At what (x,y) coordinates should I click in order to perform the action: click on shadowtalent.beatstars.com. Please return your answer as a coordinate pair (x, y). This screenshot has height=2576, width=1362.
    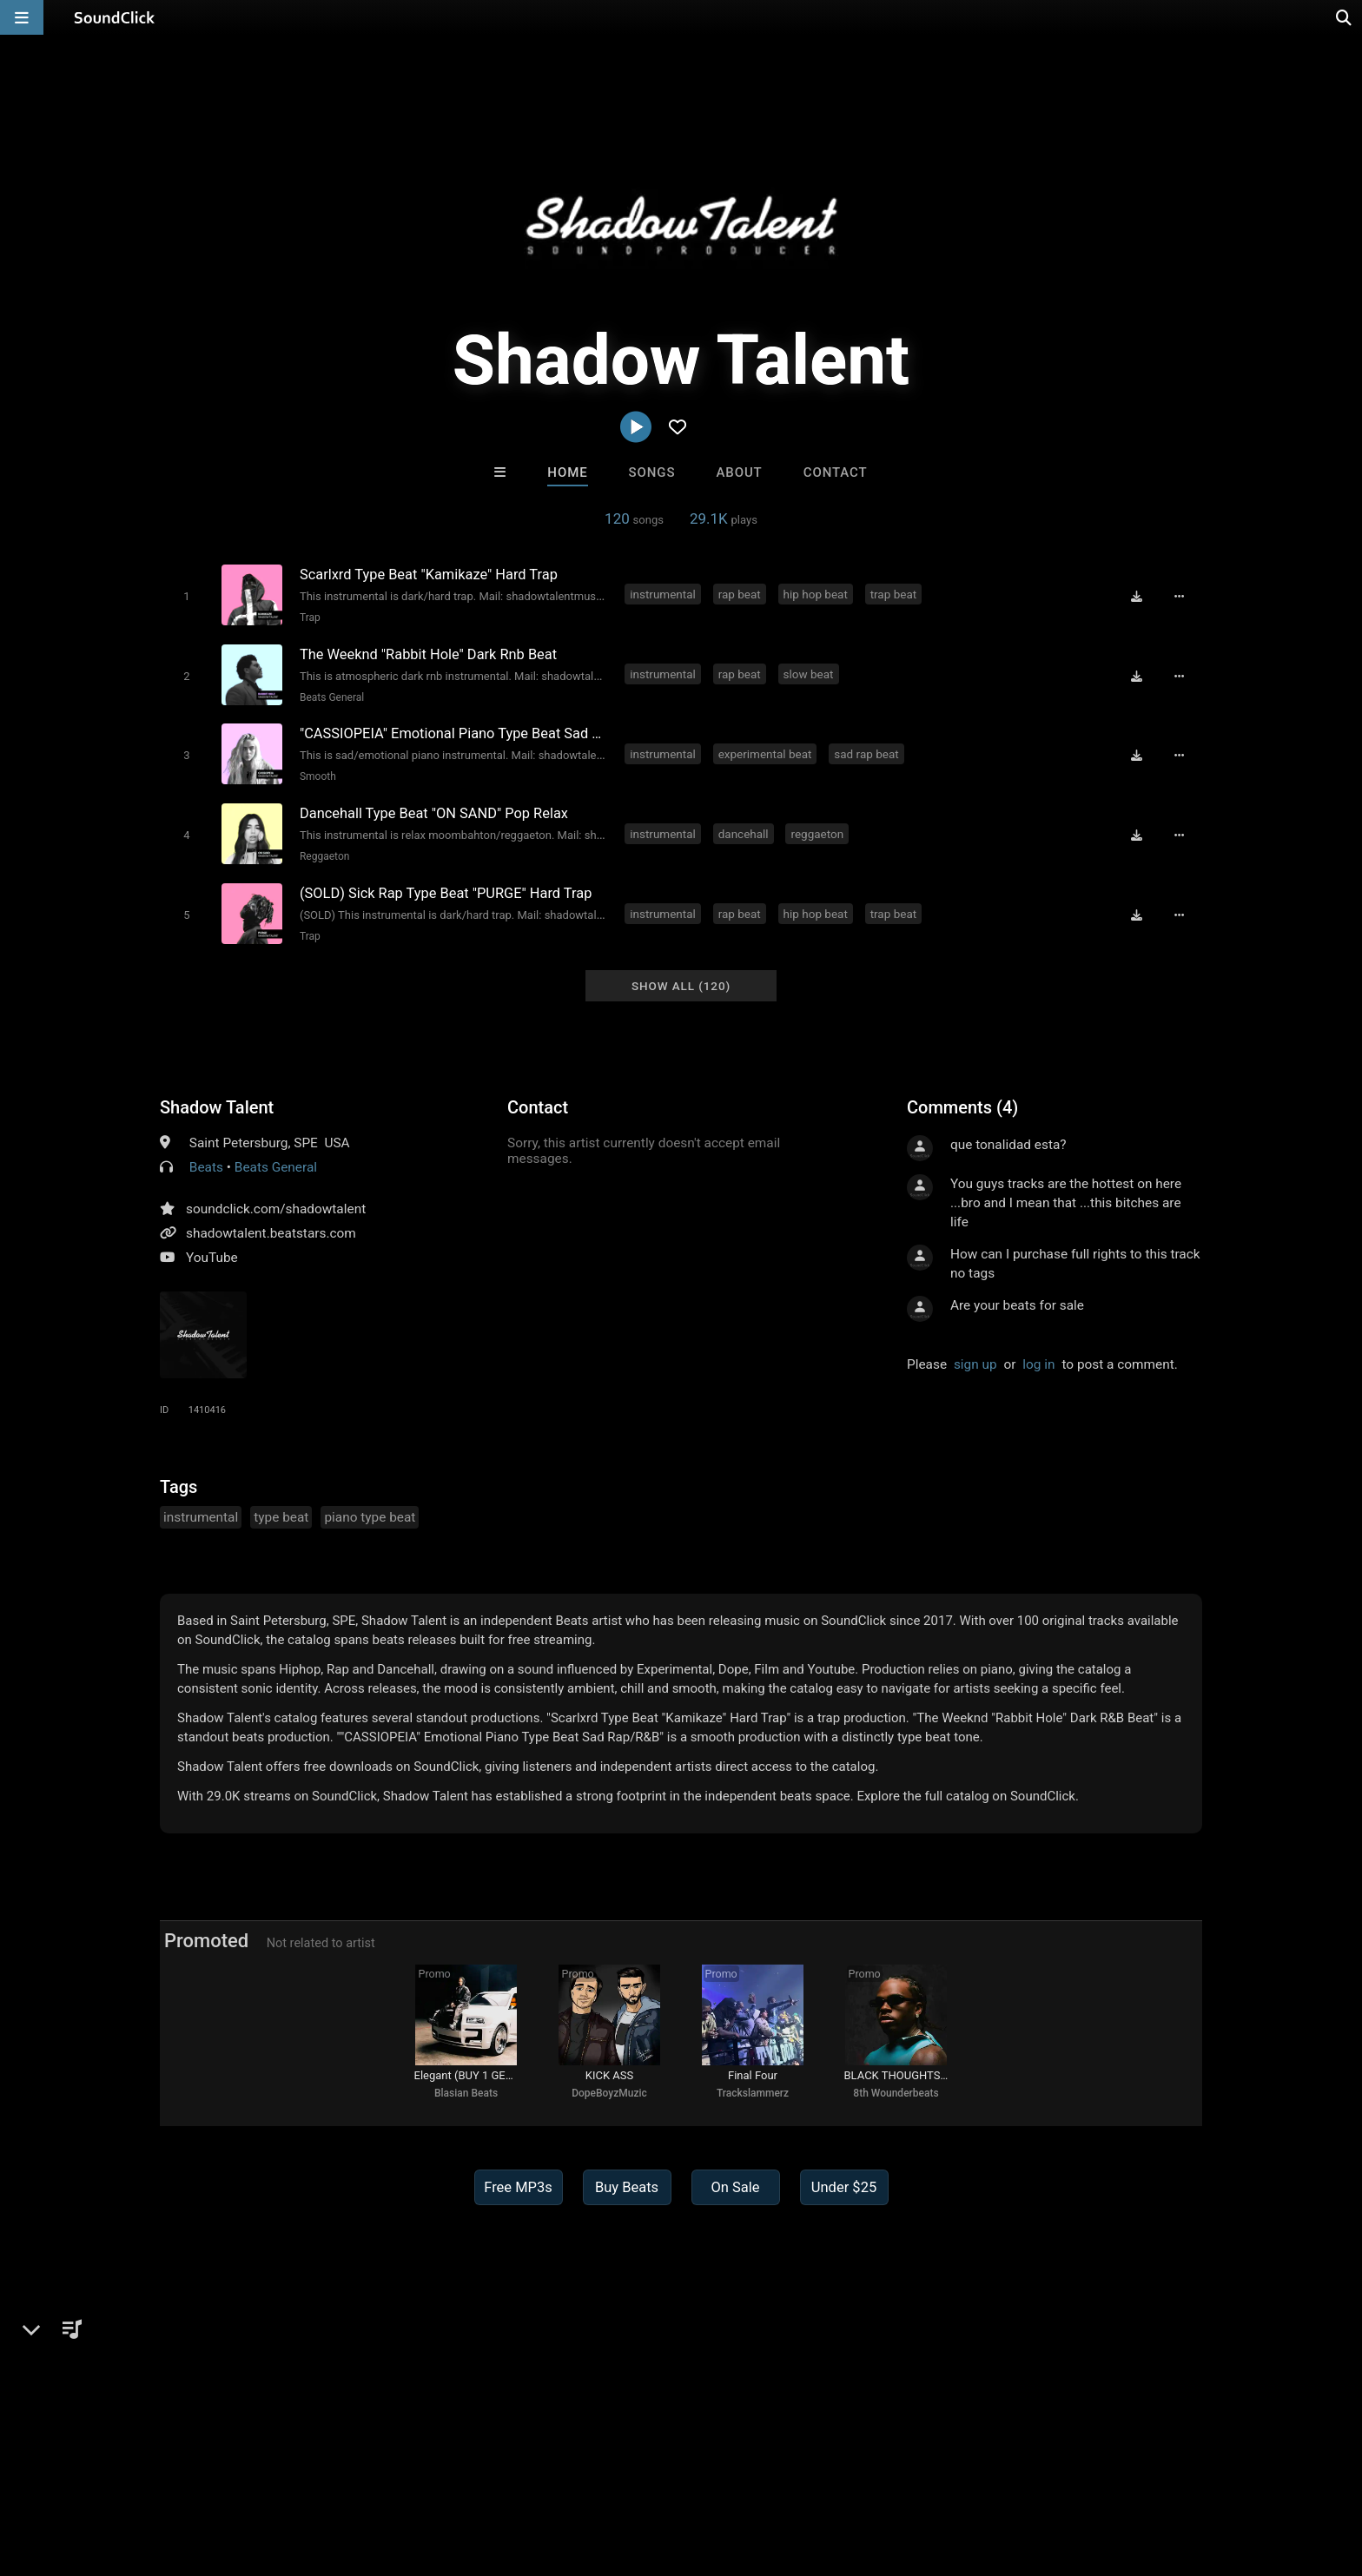
    Looking at the image, I should click on (271, 1229).